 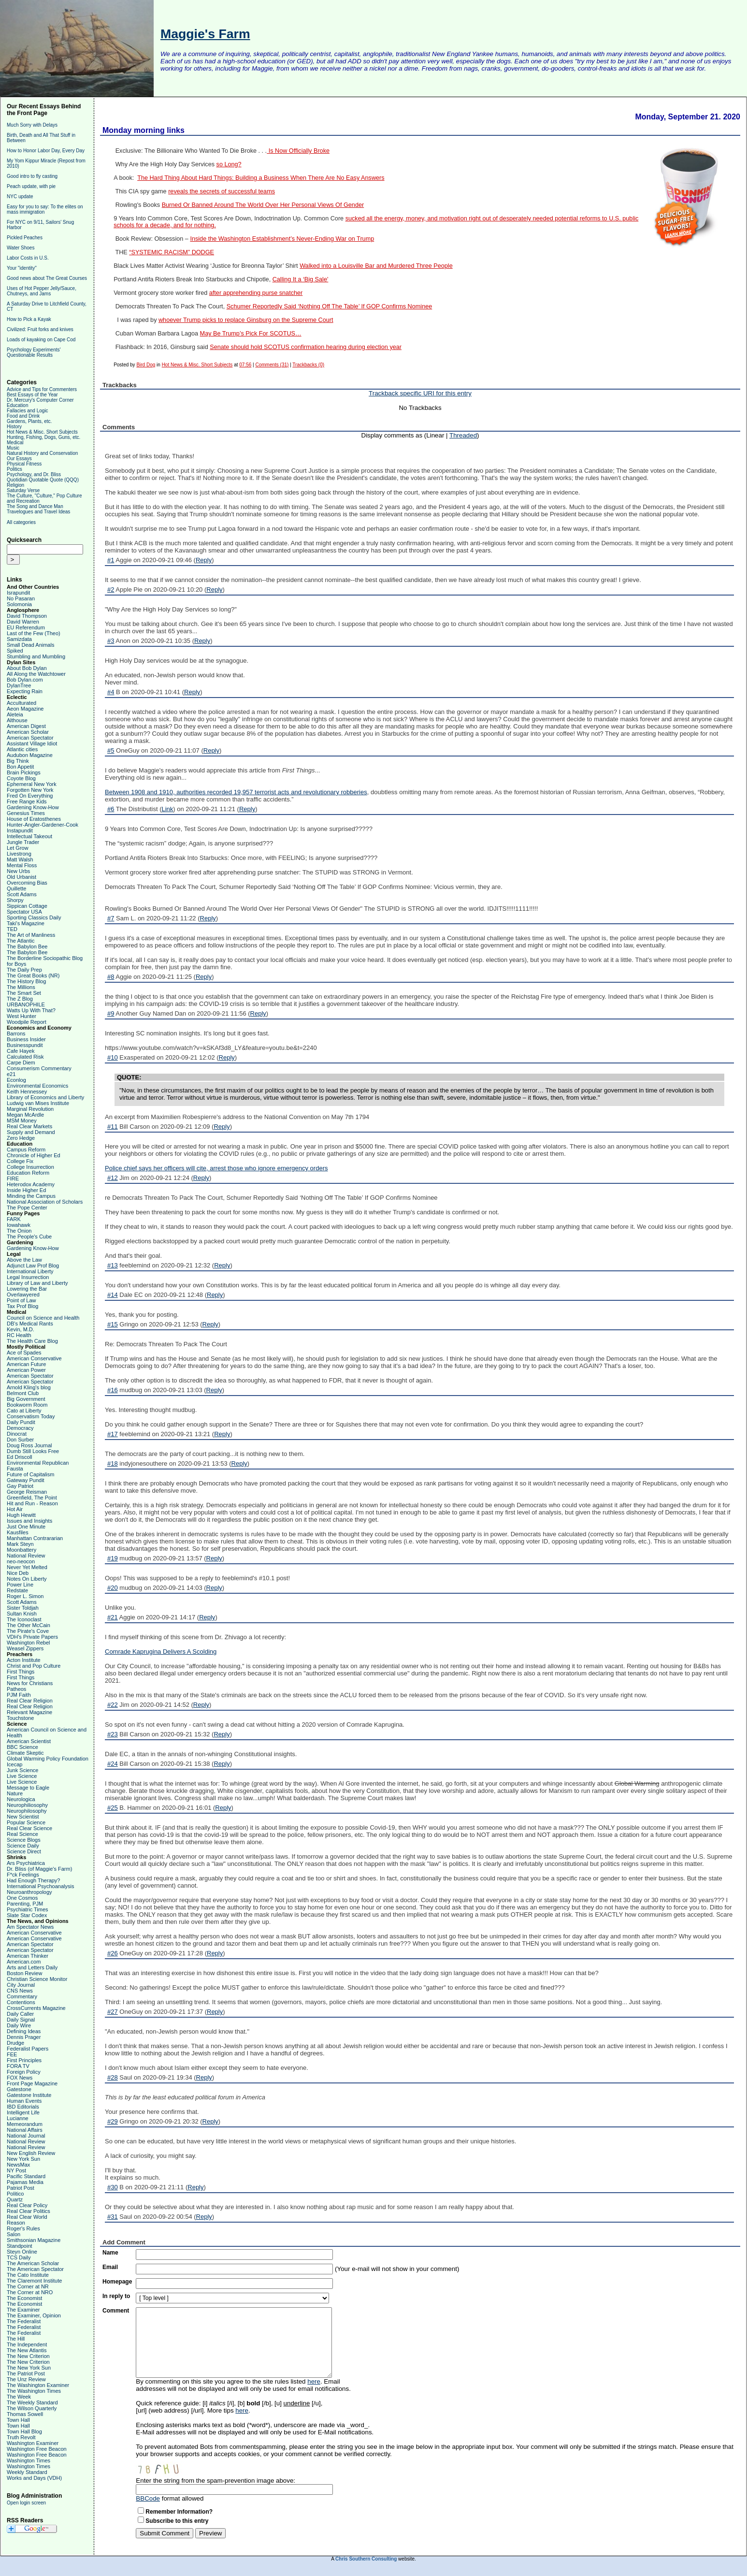 What do you see at coordinates (42, 389) in the screenshot?
I see `Advice and Tips for Commenters` at bounding box center [42, 389].